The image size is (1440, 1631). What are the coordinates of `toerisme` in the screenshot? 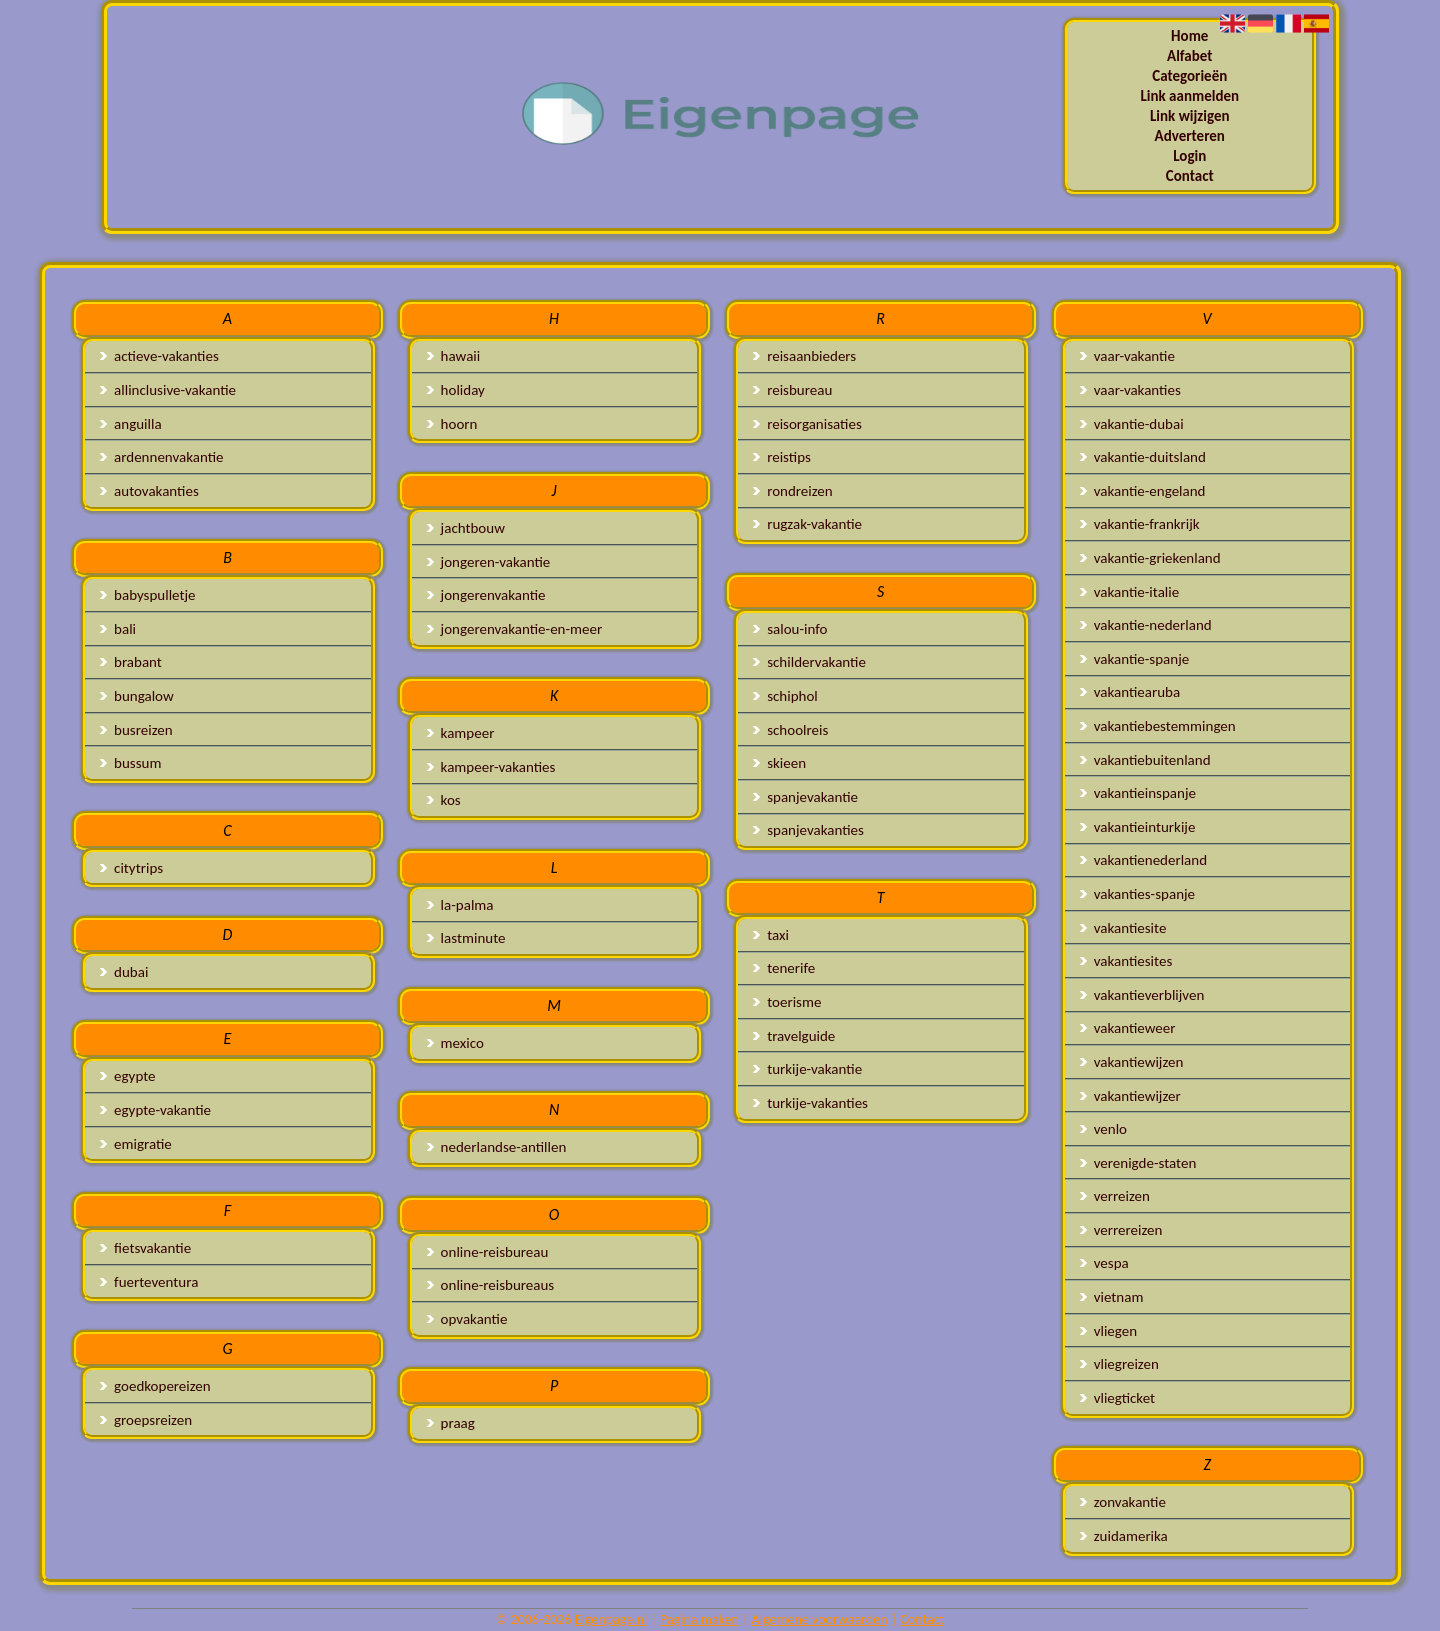 It's located at (787, 1002).